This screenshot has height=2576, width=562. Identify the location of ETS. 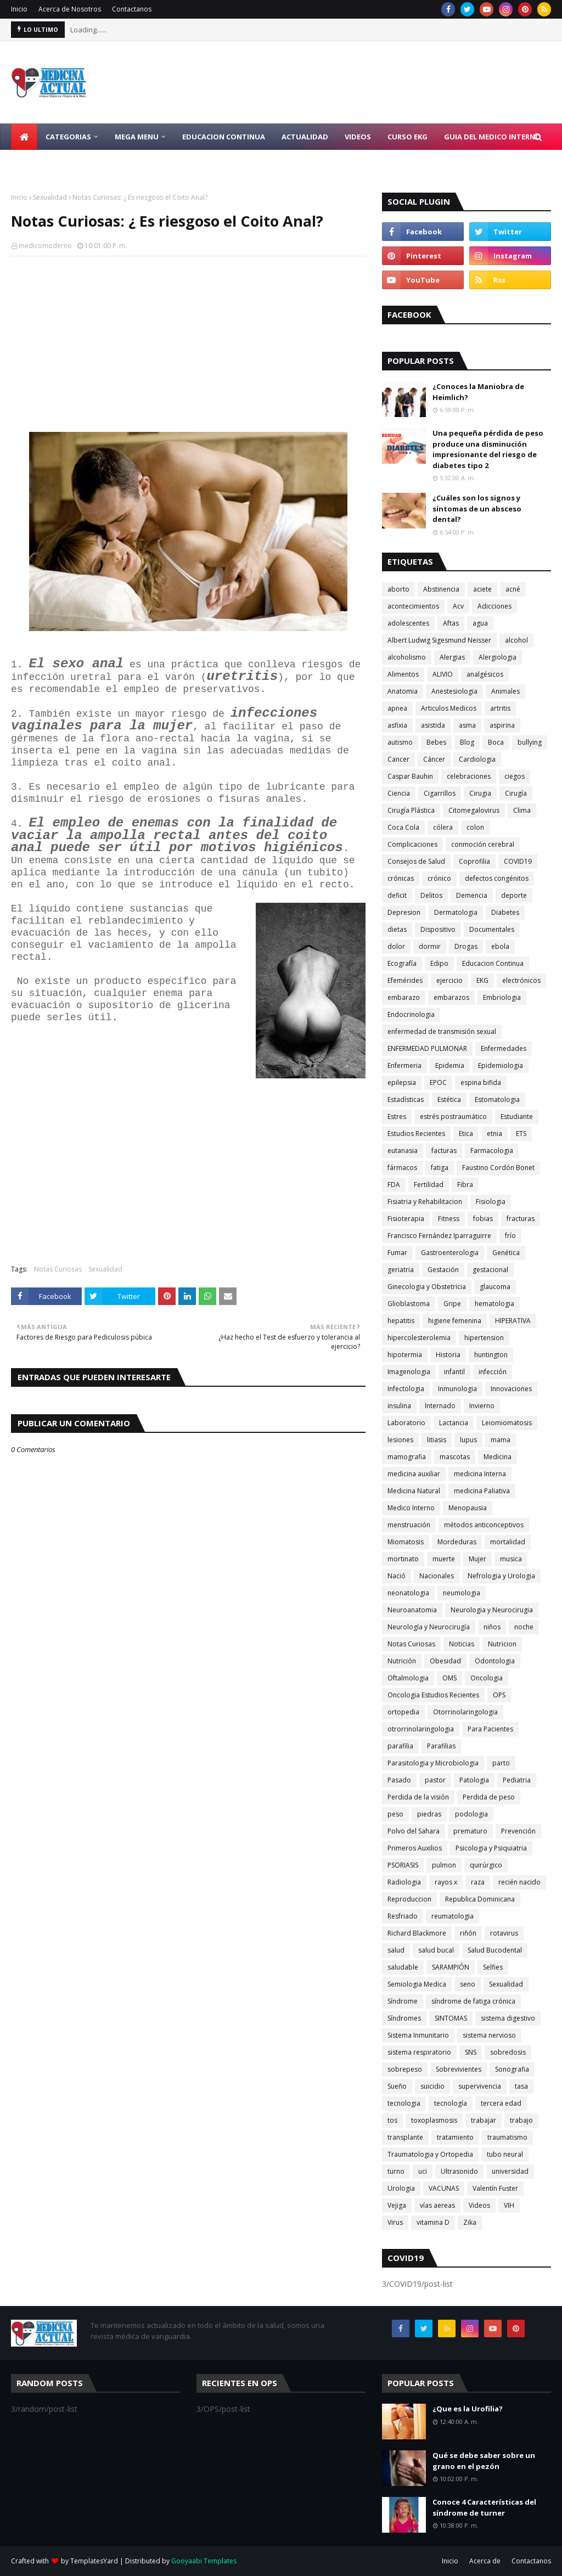
(521, 1133).